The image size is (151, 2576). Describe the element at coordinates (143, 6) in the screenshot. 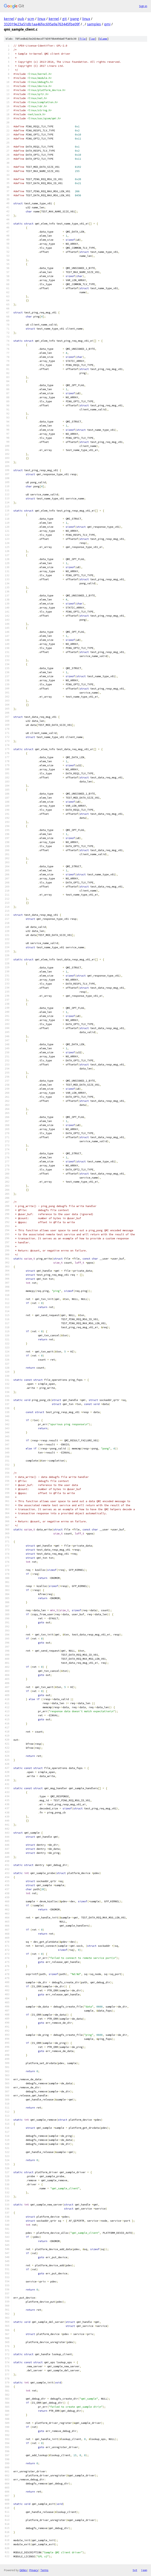

I see `Sign in` at that location.